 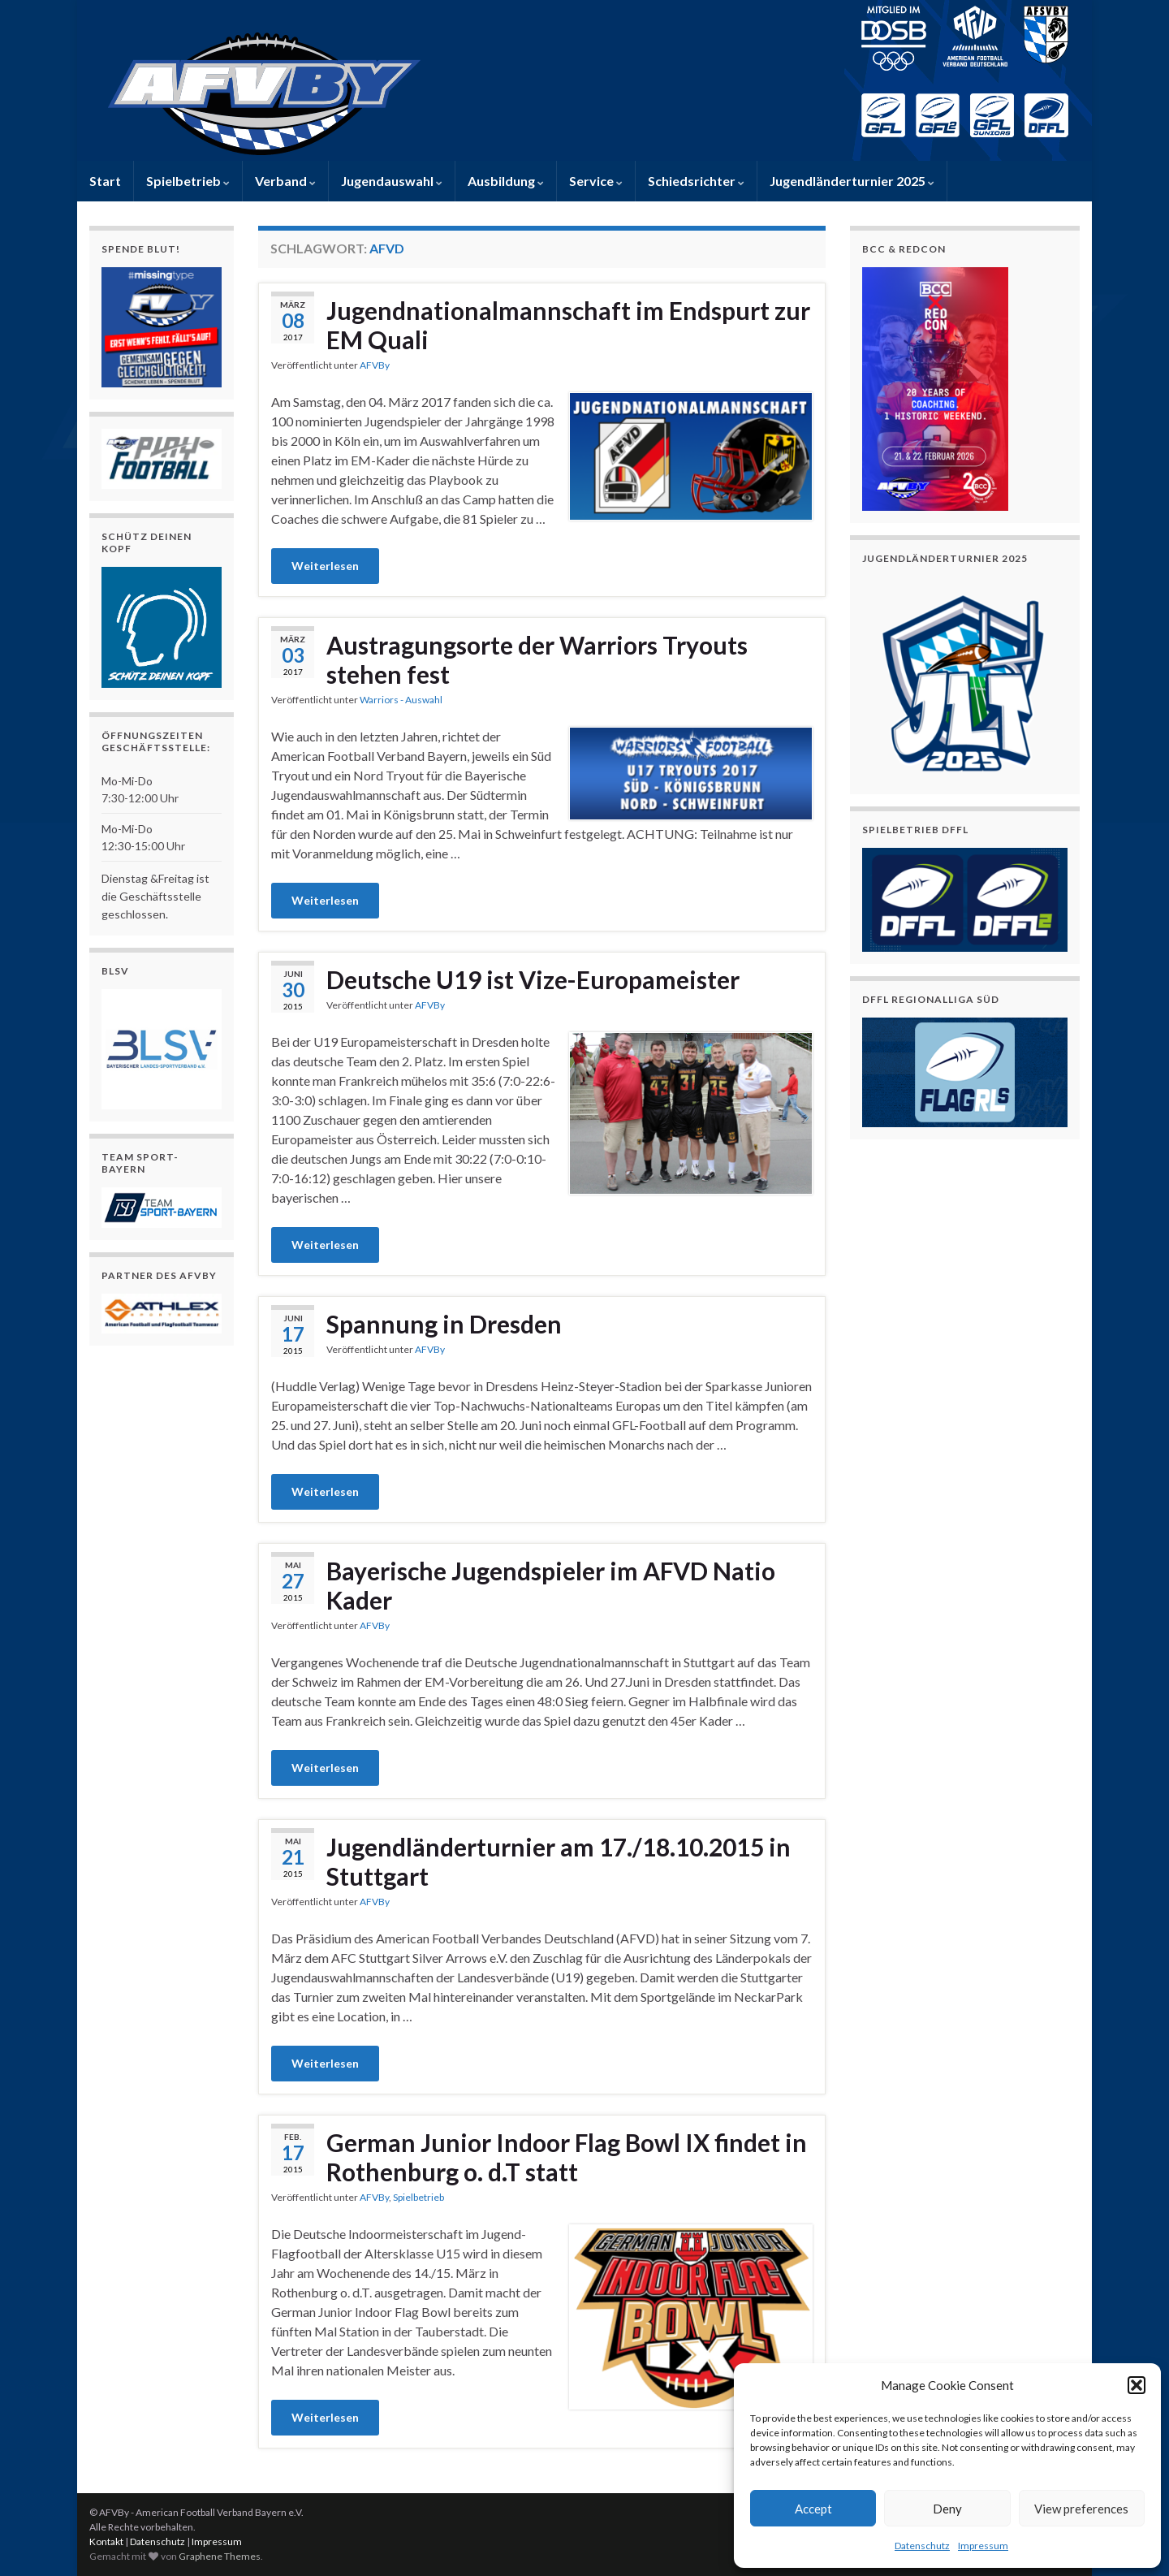 What do you see at coordinates (550, 1585) in the screenshot?
I see `Bayerische Jugendspieler im AFVD Natio Kader` at bounding box center [550, 1585].